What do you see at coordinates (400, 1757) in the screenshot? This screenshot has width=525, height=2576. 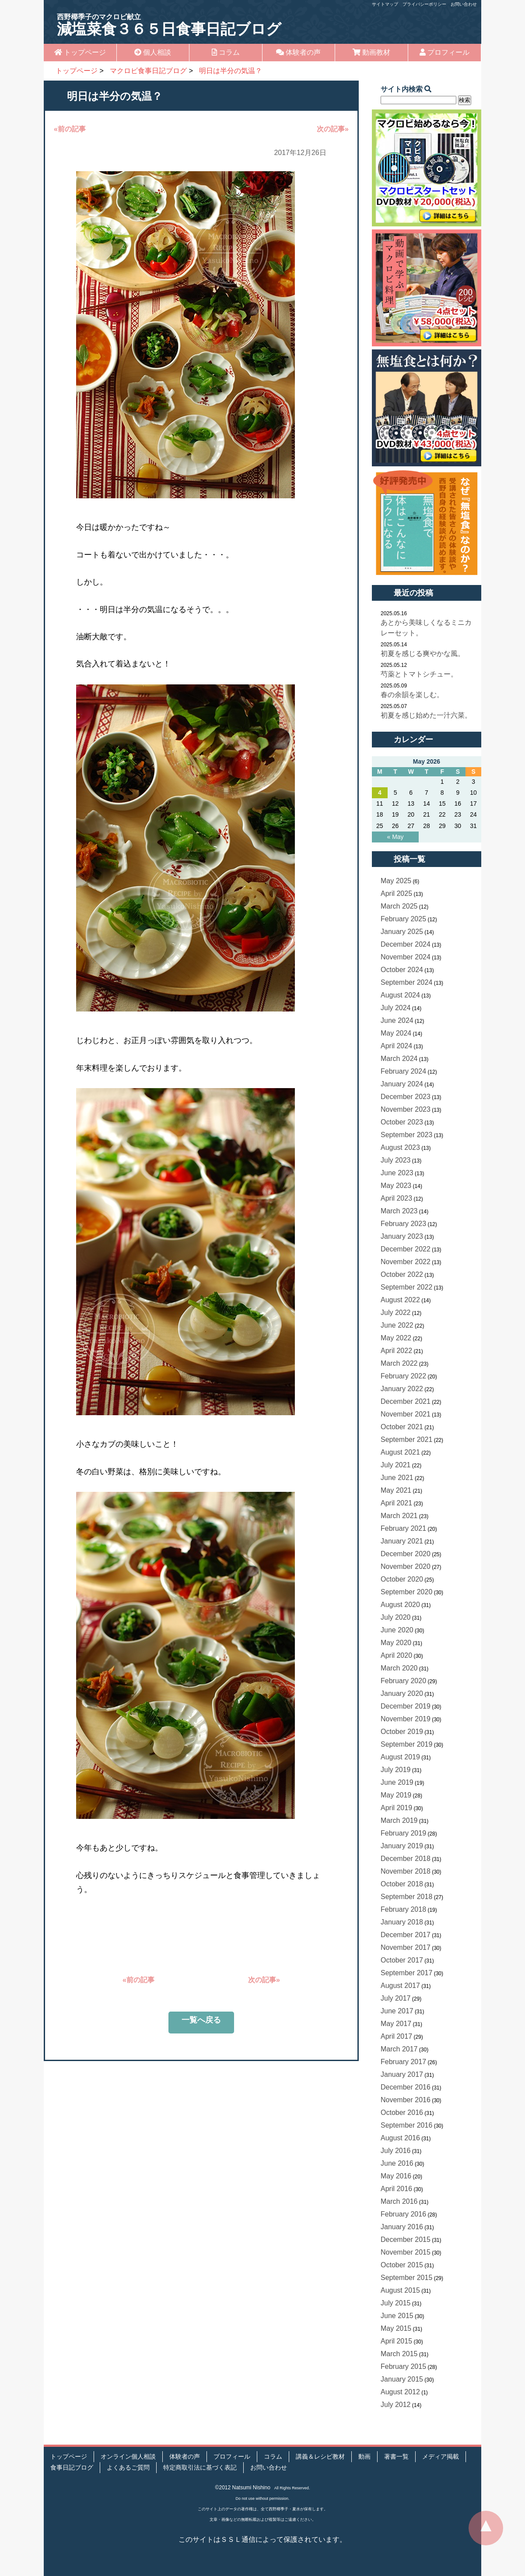 I see `August 2019` at bounding box center [400, 1757].